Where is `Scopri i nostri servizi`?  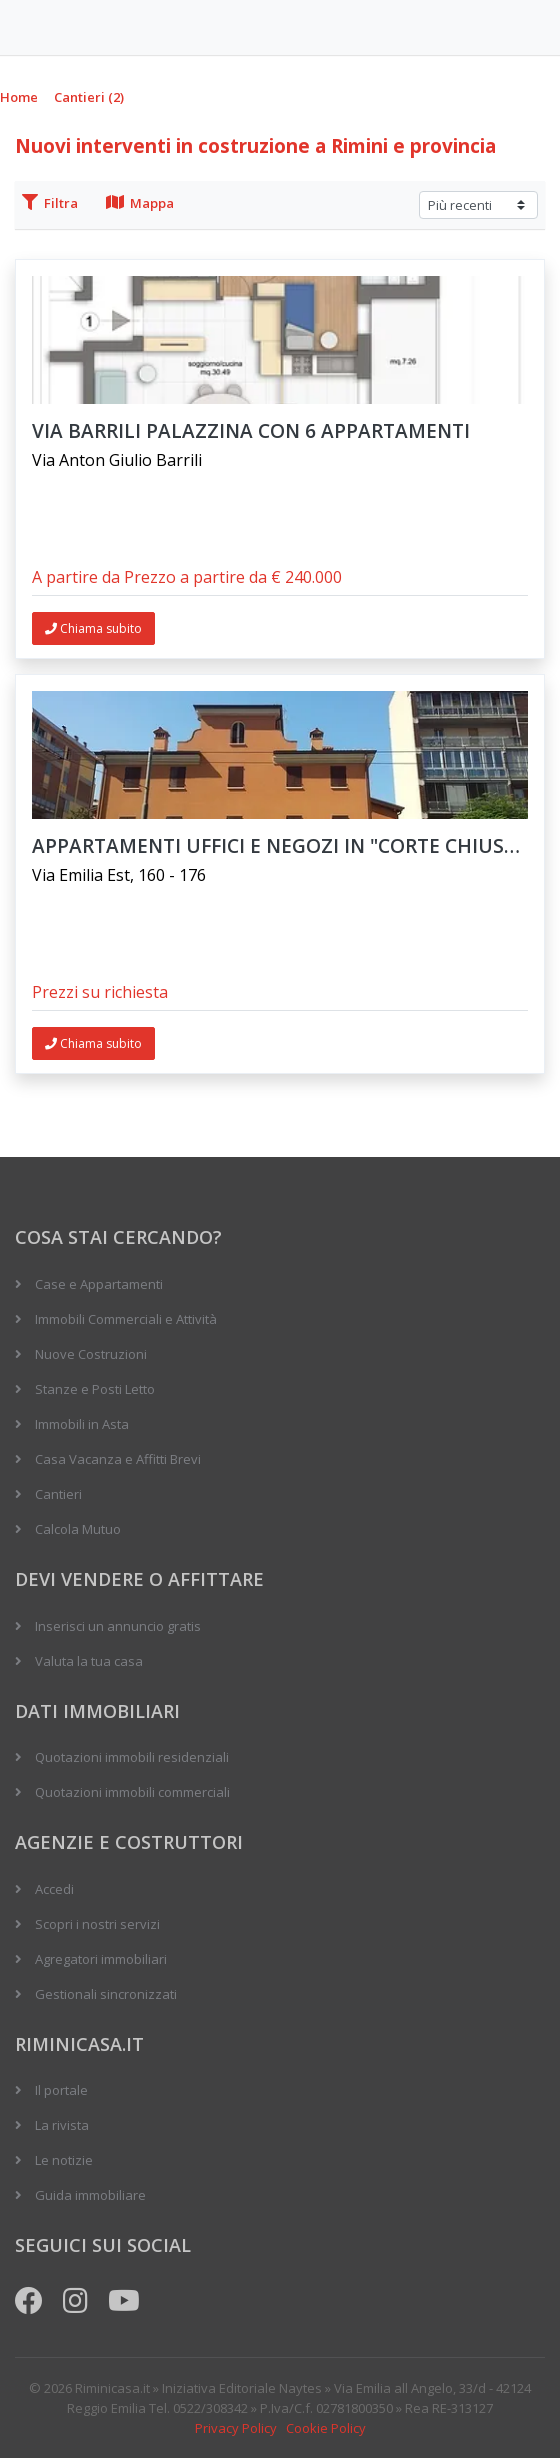 Scopri i nostri servizi is located at coordinates (97, 1924).